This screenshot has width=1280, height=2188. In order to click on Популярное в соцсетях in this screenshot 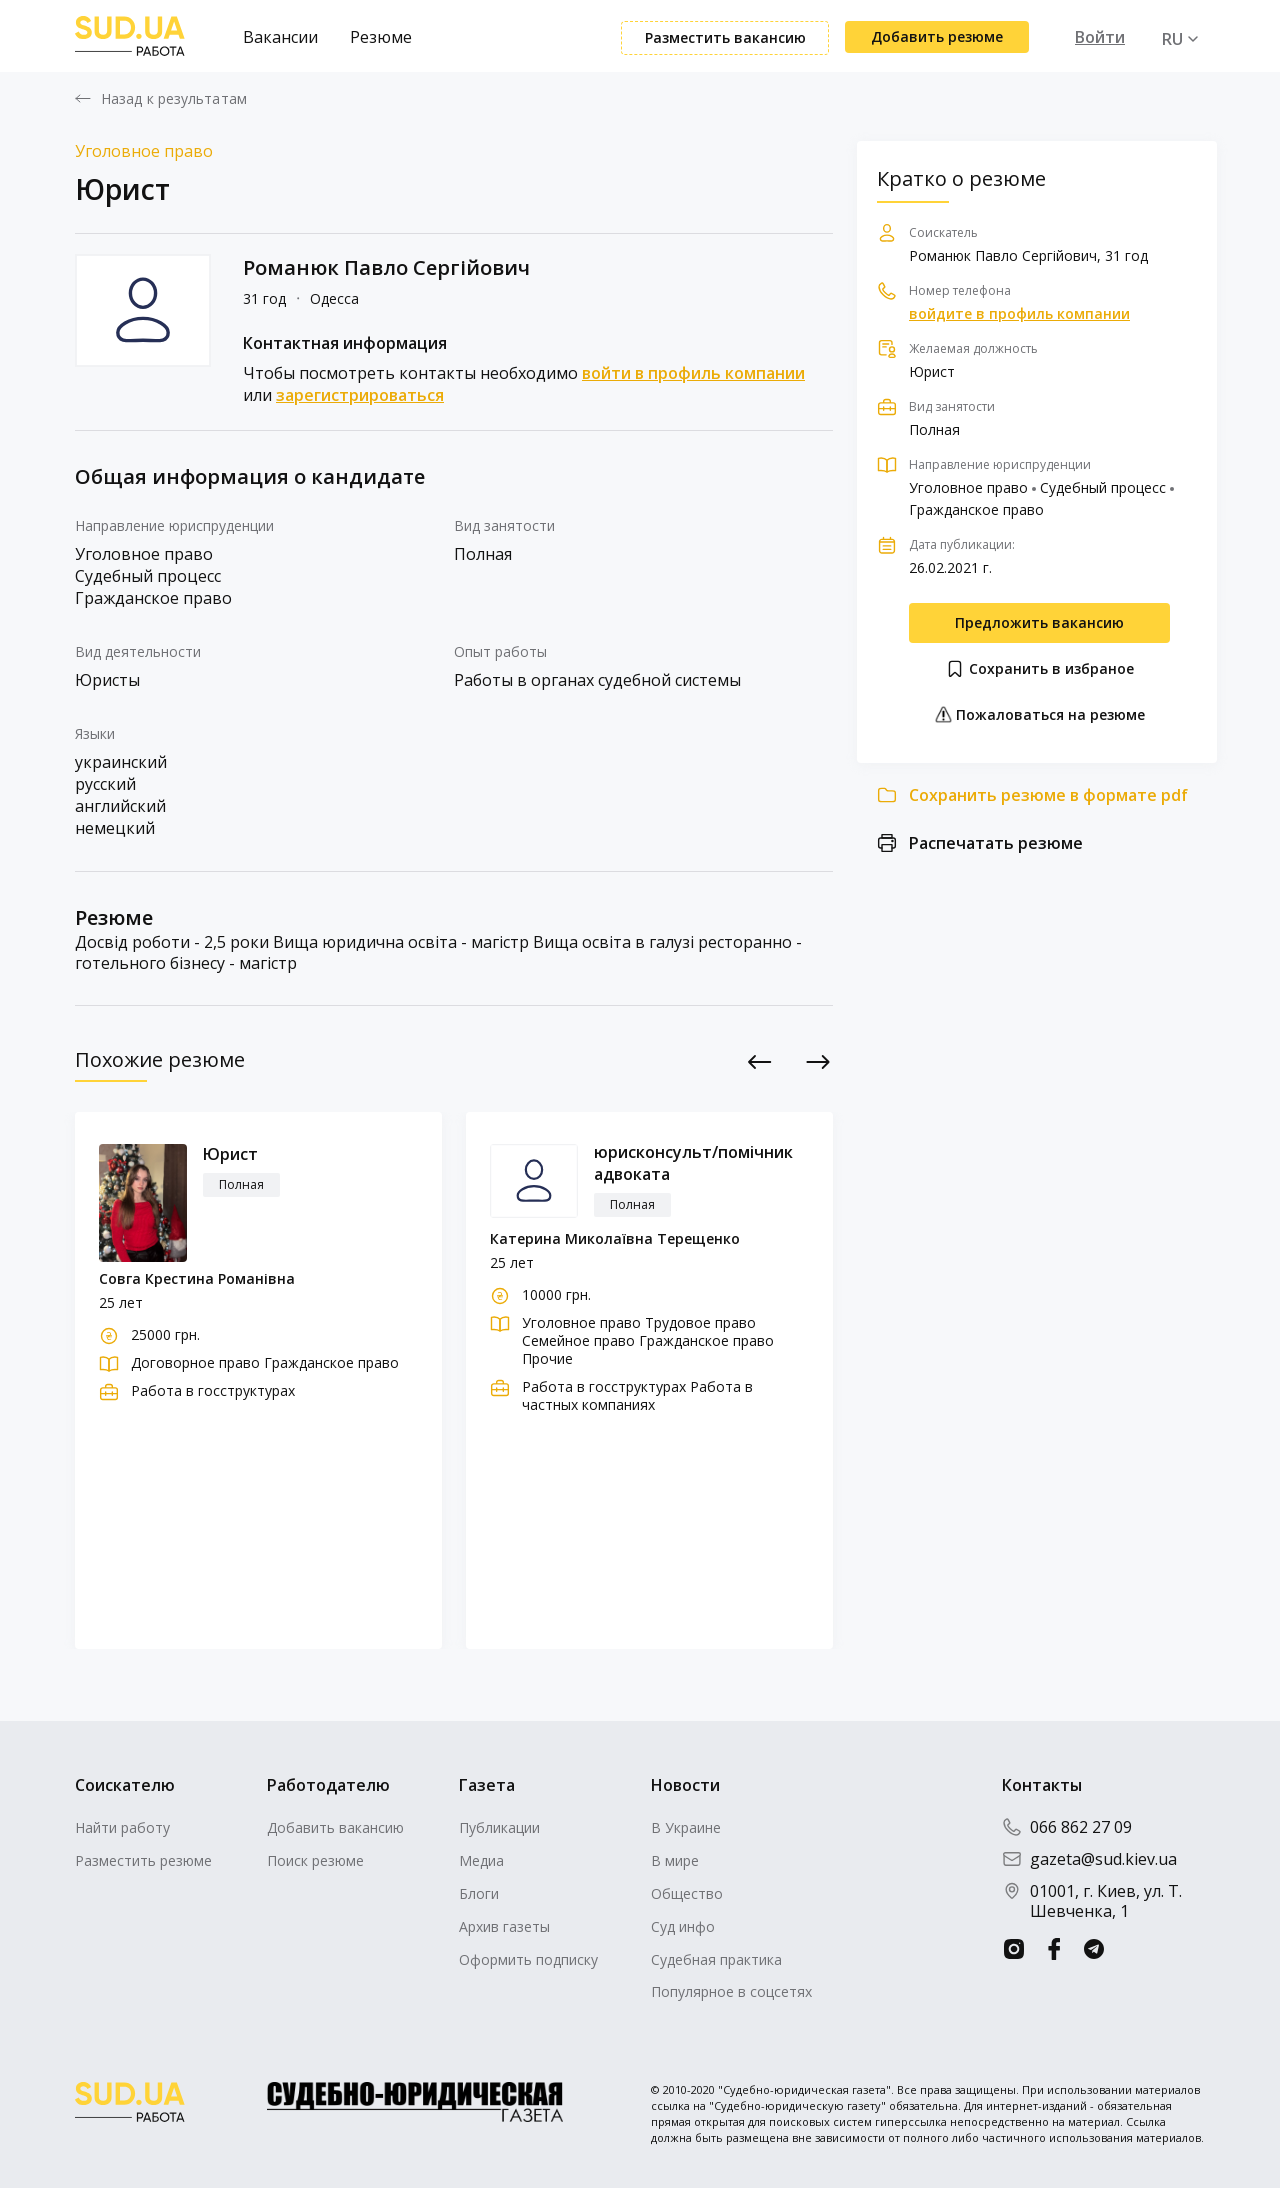, I will do `click(731, 1991)`.